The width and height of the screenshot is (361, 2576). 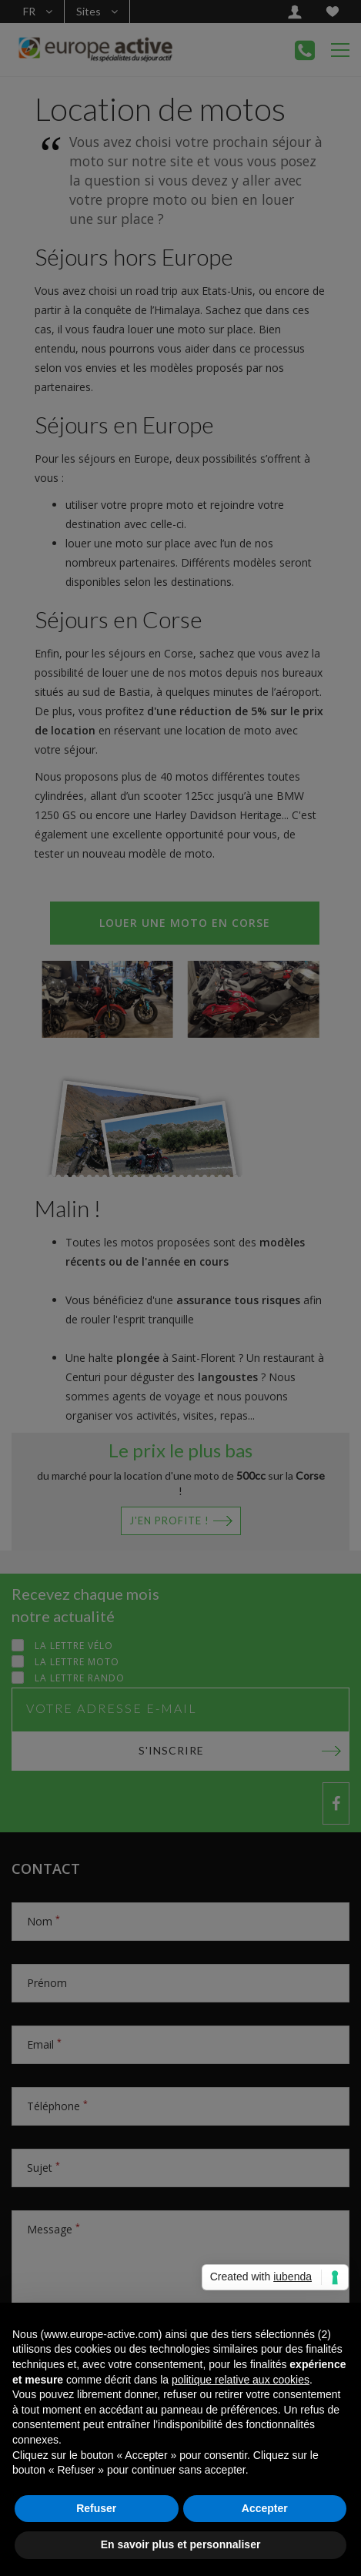 What do you see at coordinates (96, 2508) in the screenshot?
I see `Refuser [button]` at bounding box center [96, 2508].